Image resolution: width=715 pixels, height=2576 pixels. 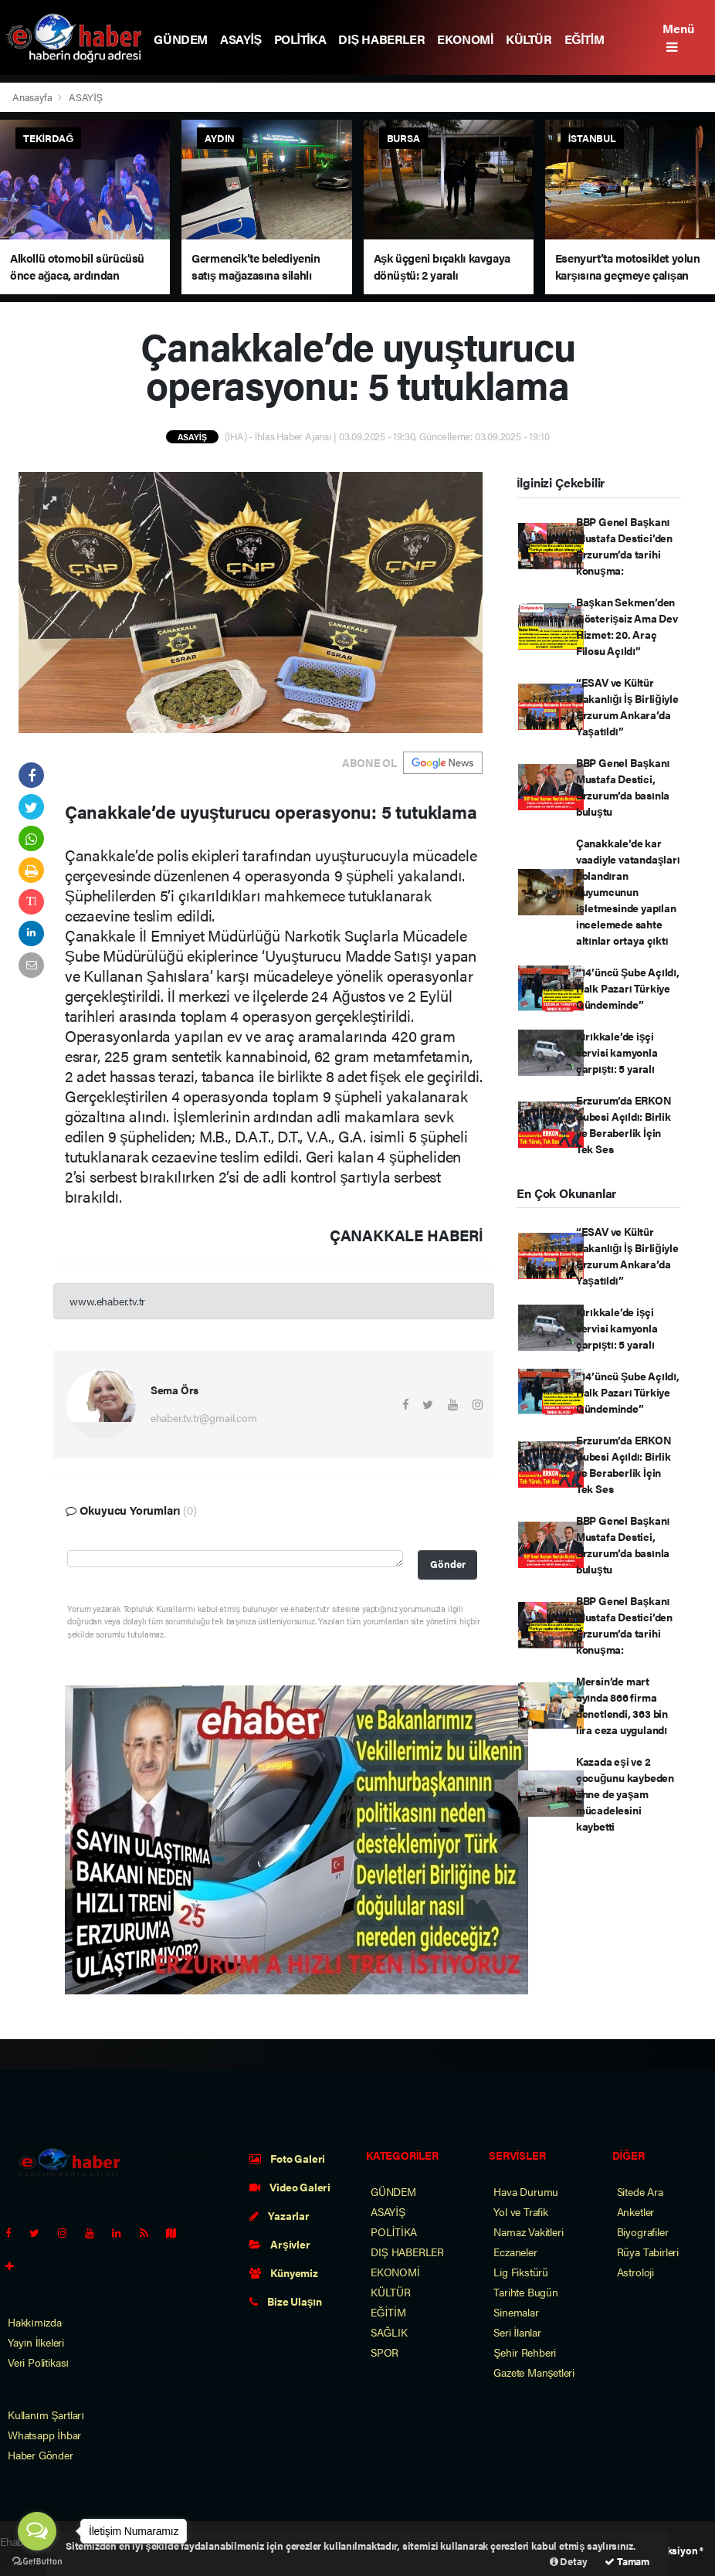 I want to click on Şehir Rehberi, so click(x=524, y=2352).